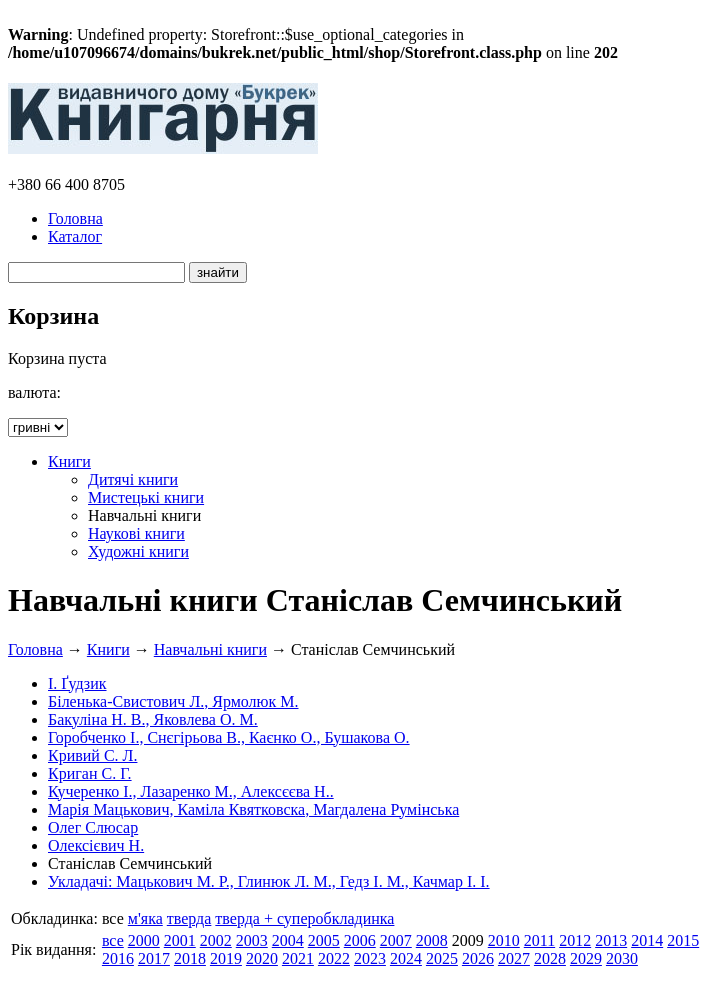 Image resolution: width=713 pixels, height=987 pixels. What do you see at coordinates (647, 940) in the screenshot?
I see `2014` at bounding box center [647, 940].